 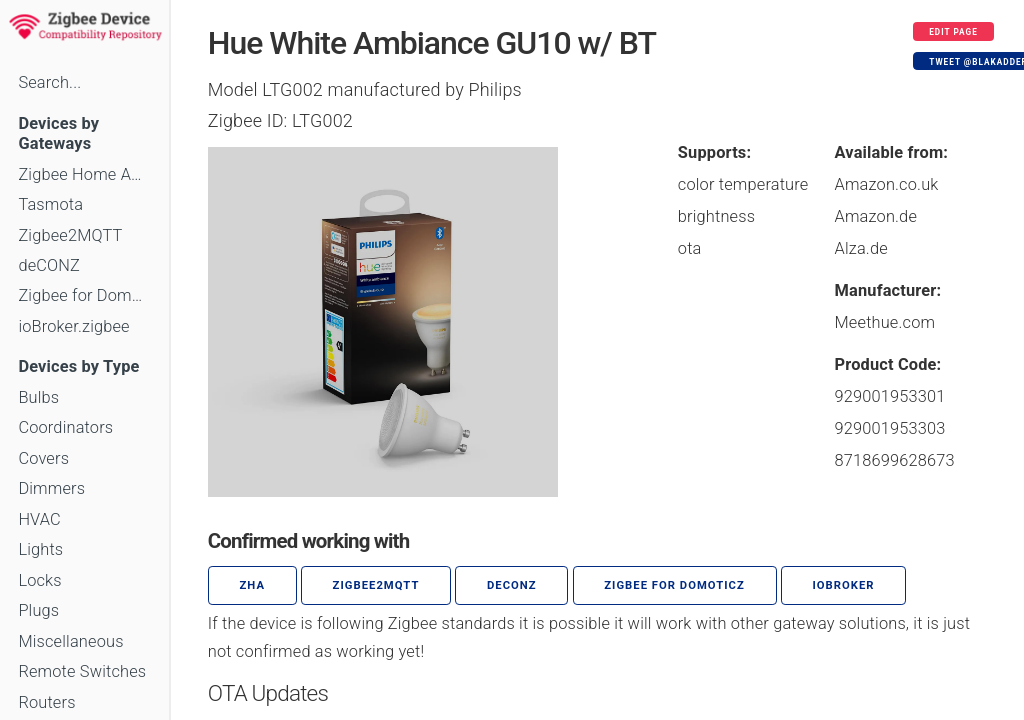 I want to click on Search..., so click(x=49, y=82).